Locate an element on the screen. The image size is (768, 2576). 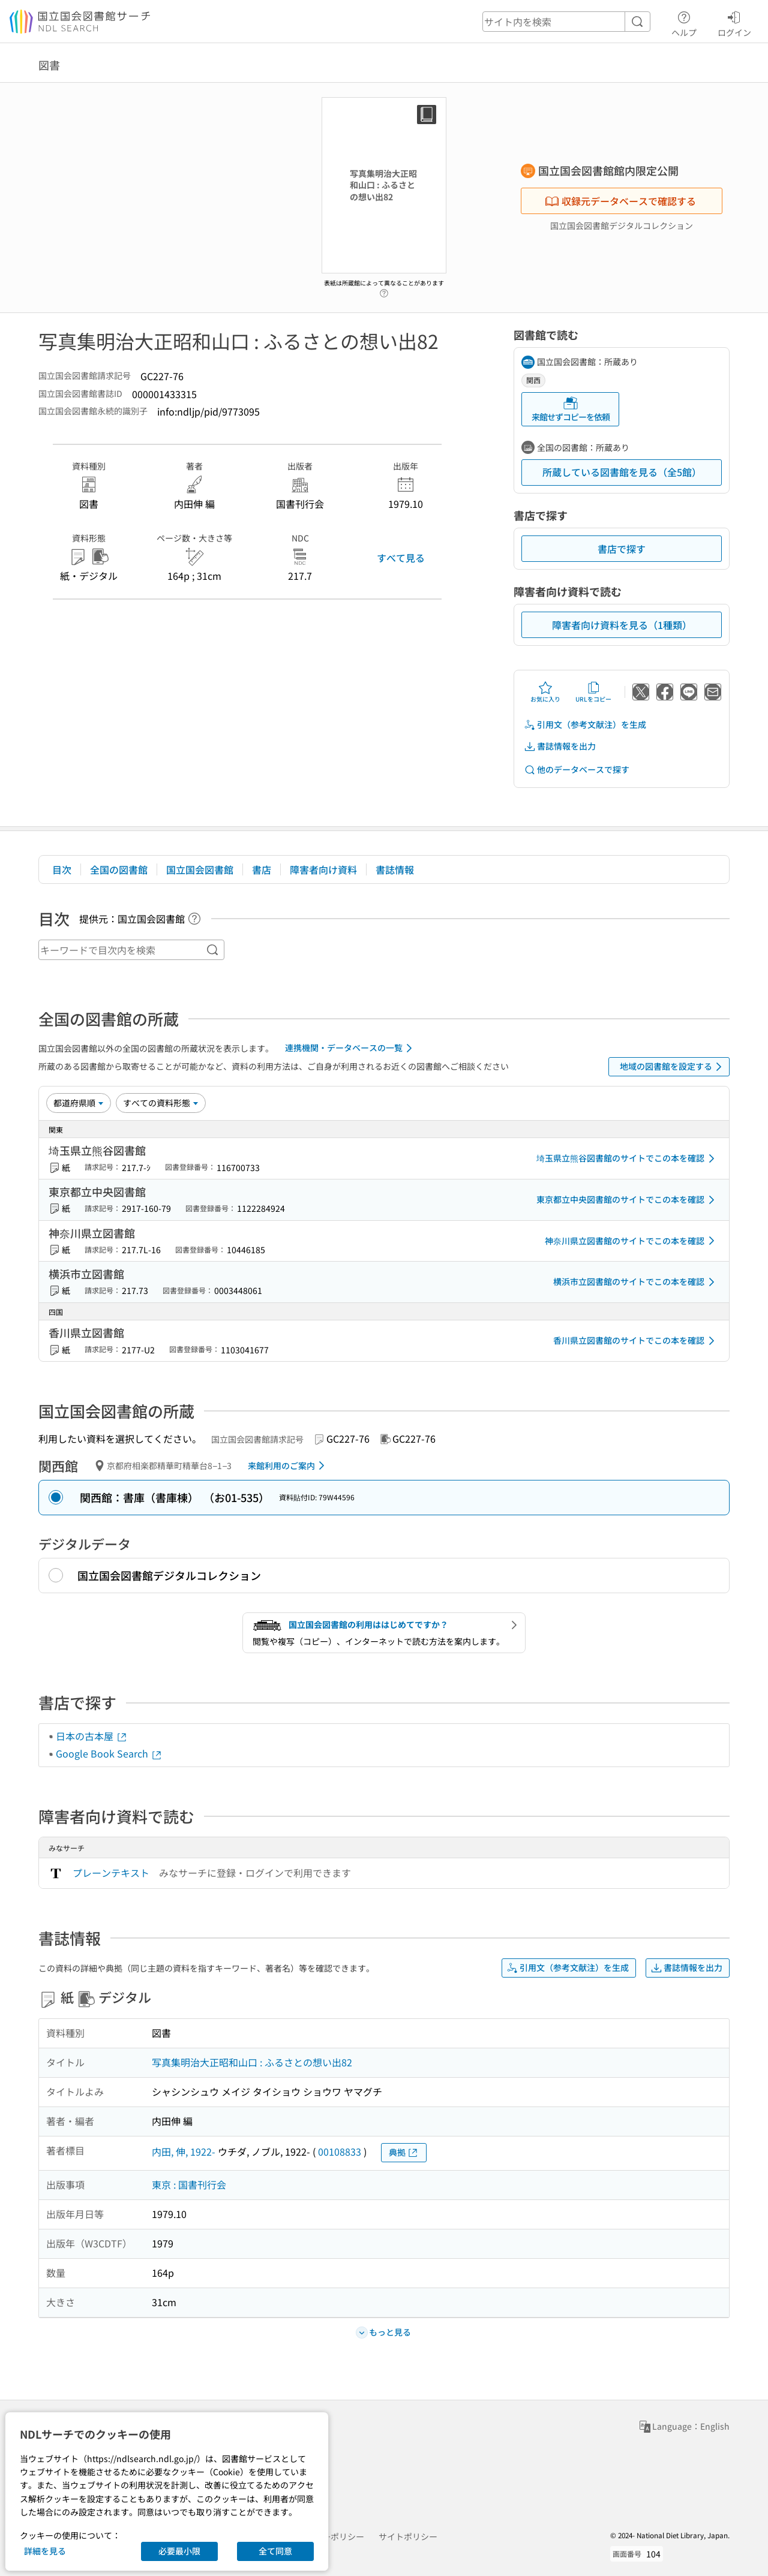
連携機関・データベースの一覧 is located at coordinates (350, 1048).